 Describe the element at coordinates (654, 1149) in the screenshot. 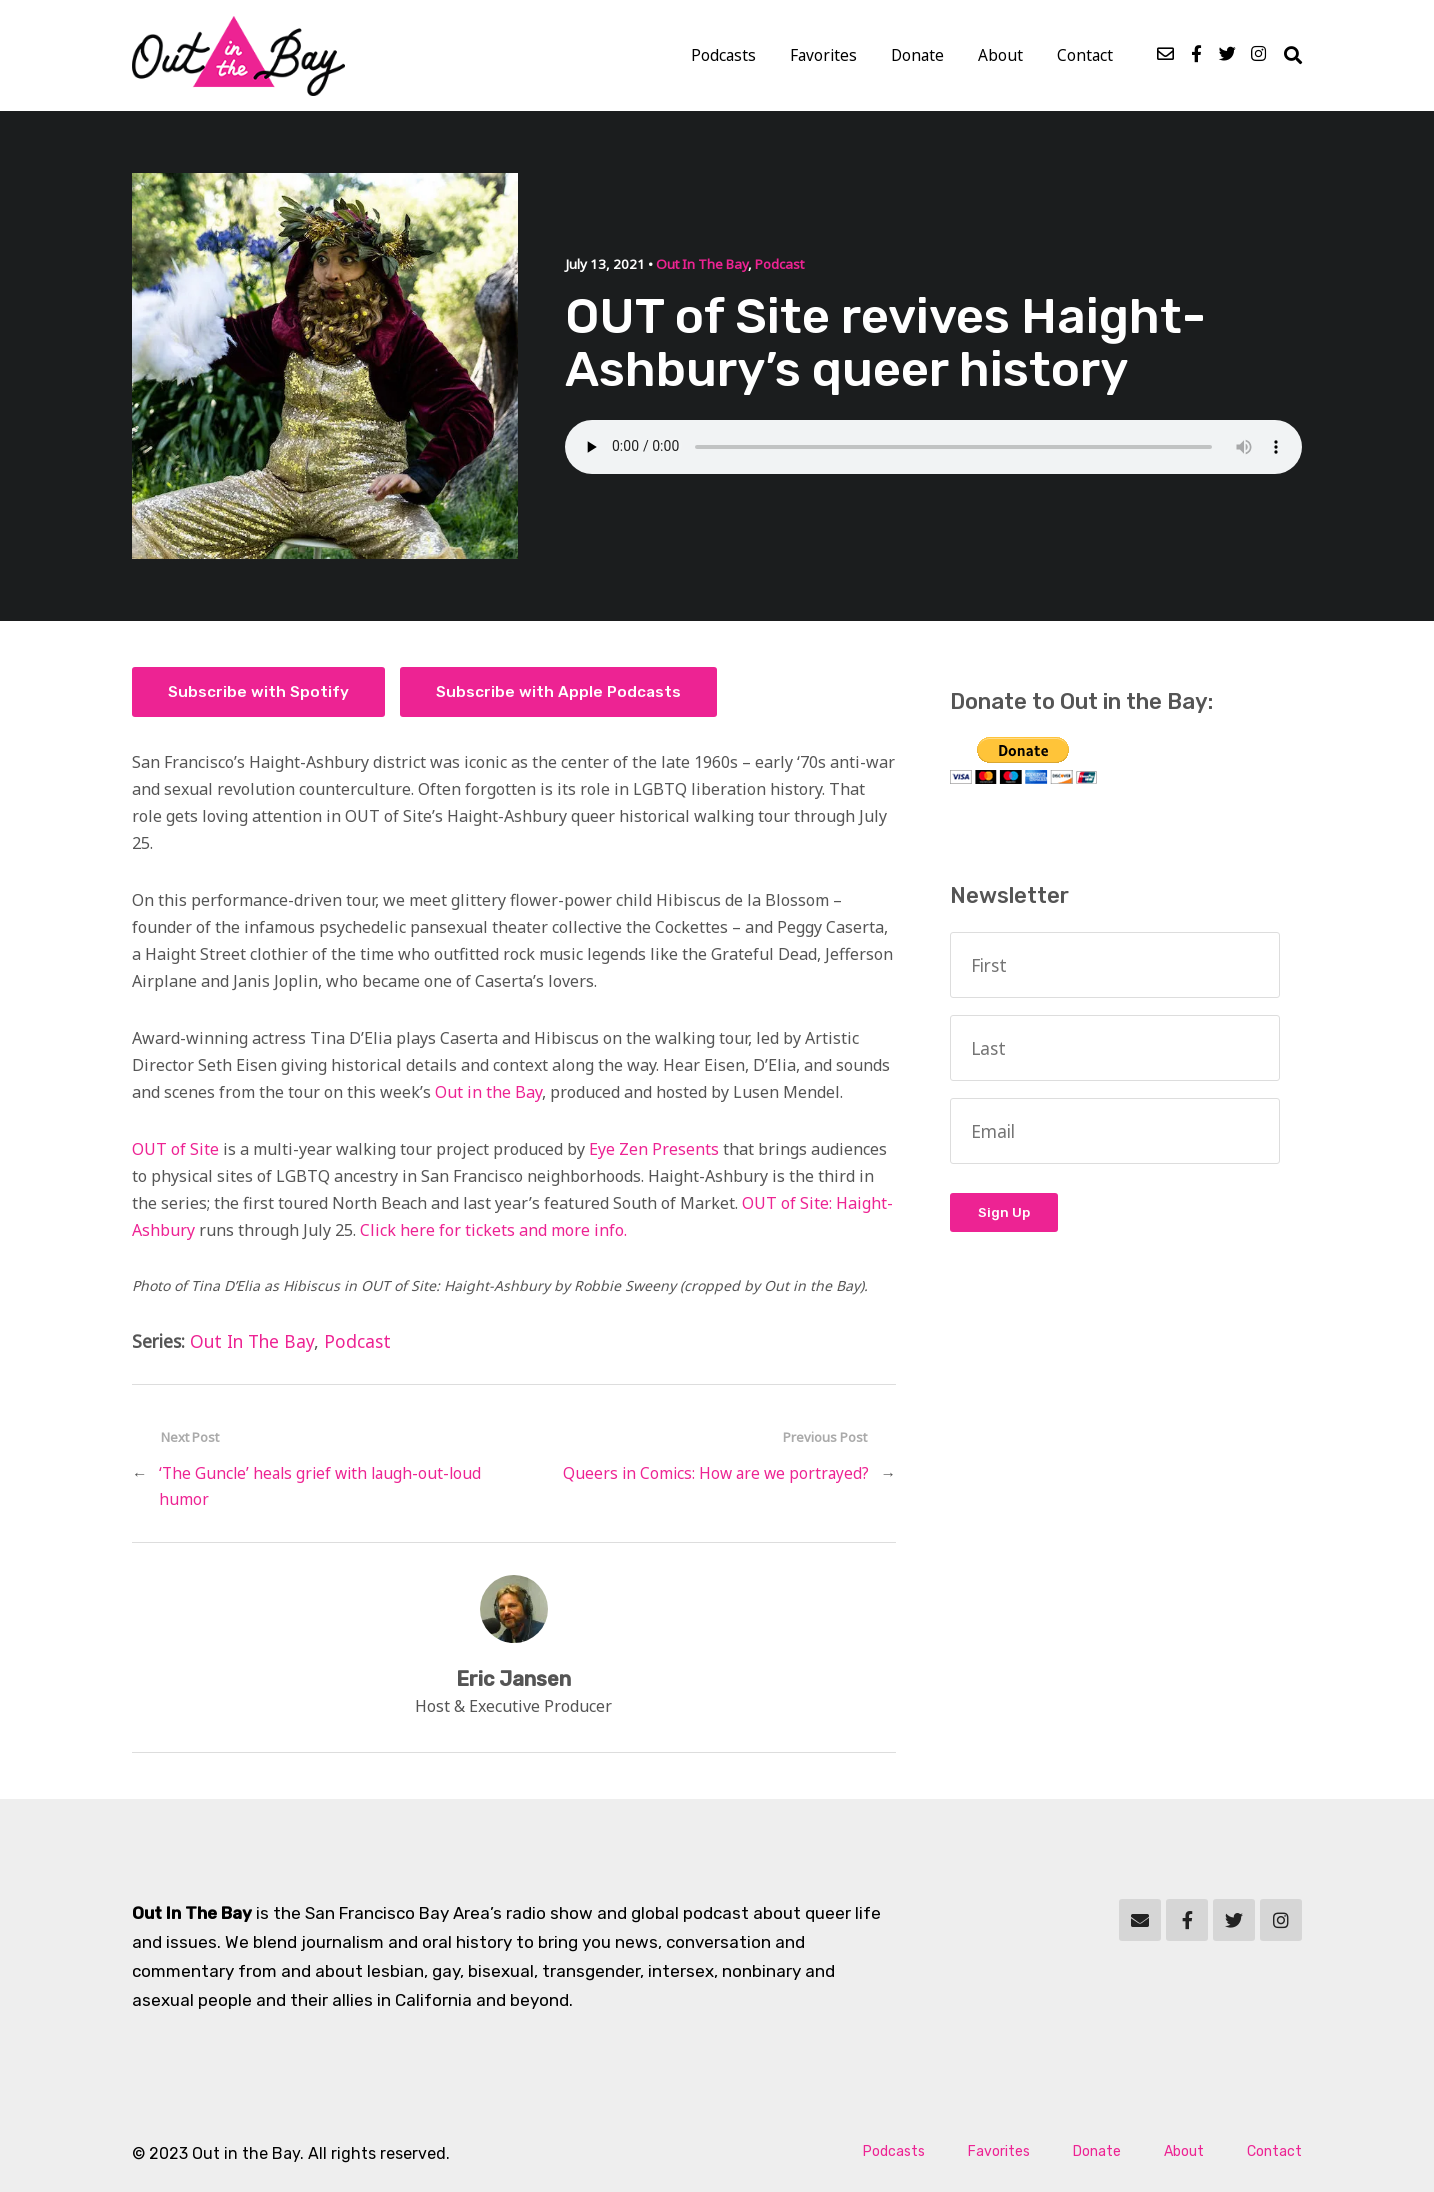

I see `Eye Zen Presents` at that location.